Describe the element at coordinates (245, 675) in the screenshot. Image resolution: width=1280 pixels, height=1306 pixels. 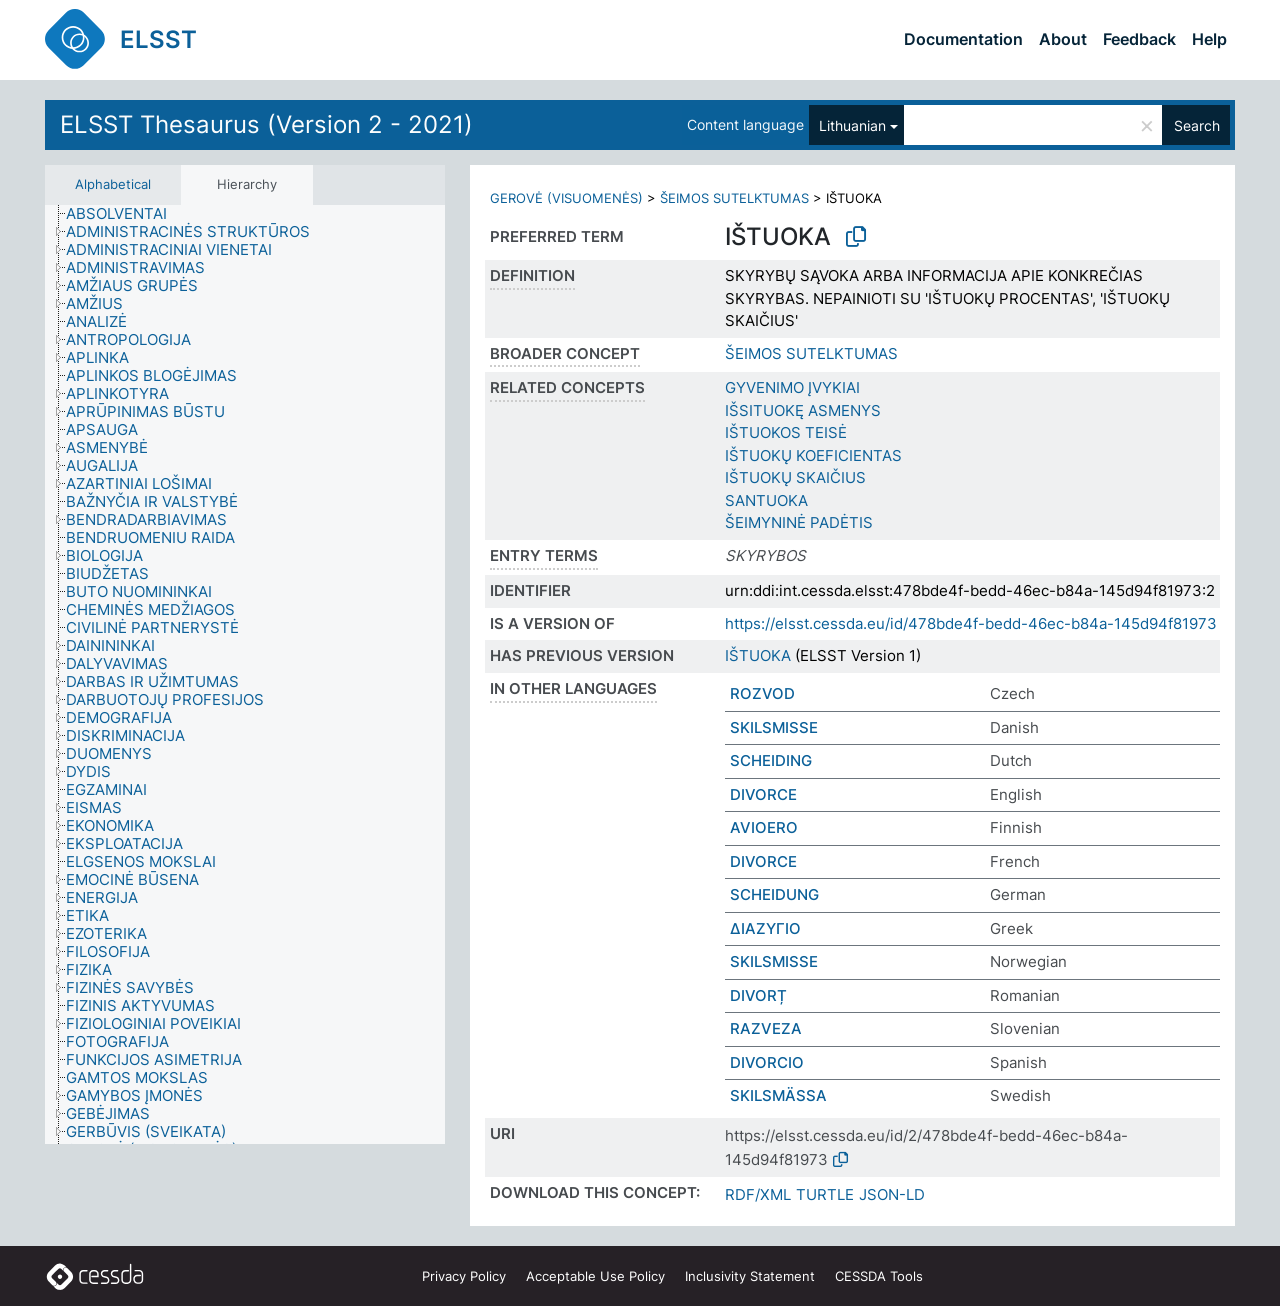
I see `[tree]` at that location.